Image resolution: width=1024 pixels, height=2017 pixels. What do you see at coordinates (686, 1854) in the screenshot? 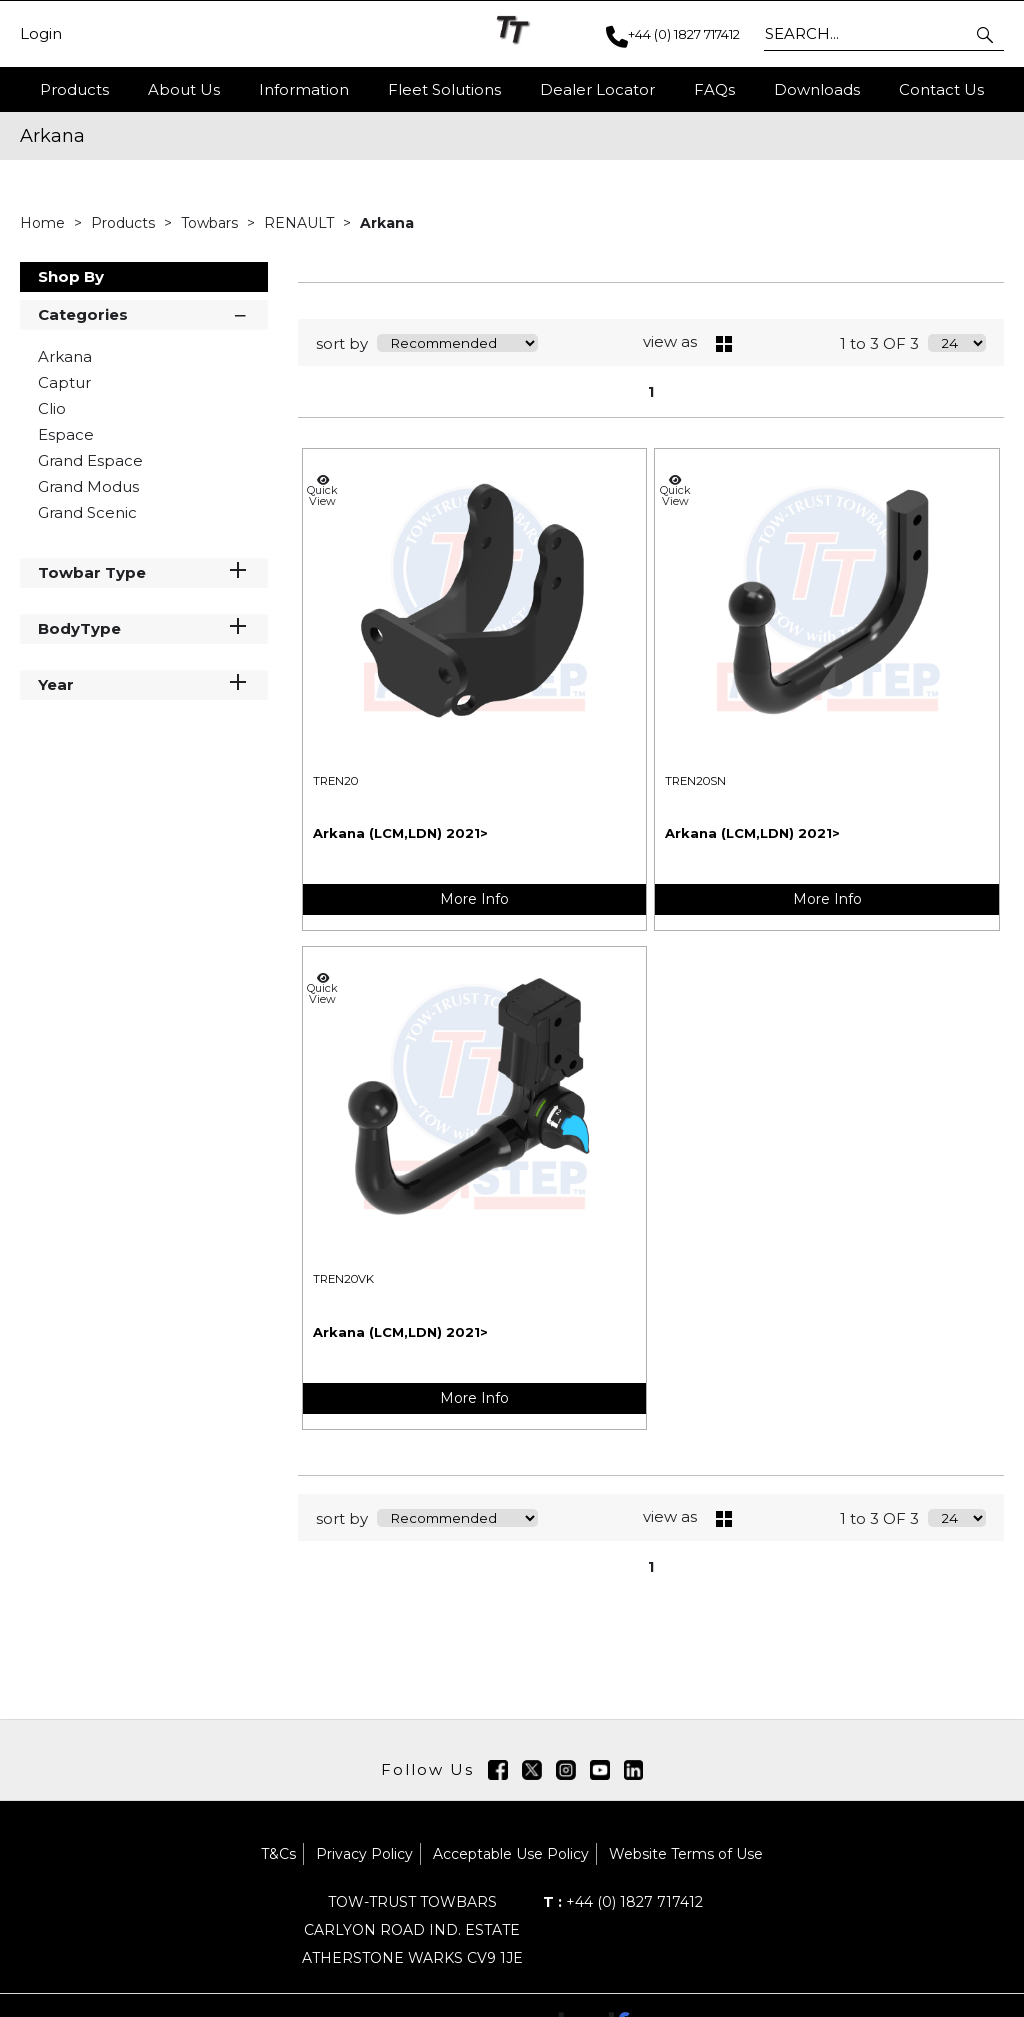
I see `Website Terms of Use` at bounding box center [686, 1854].